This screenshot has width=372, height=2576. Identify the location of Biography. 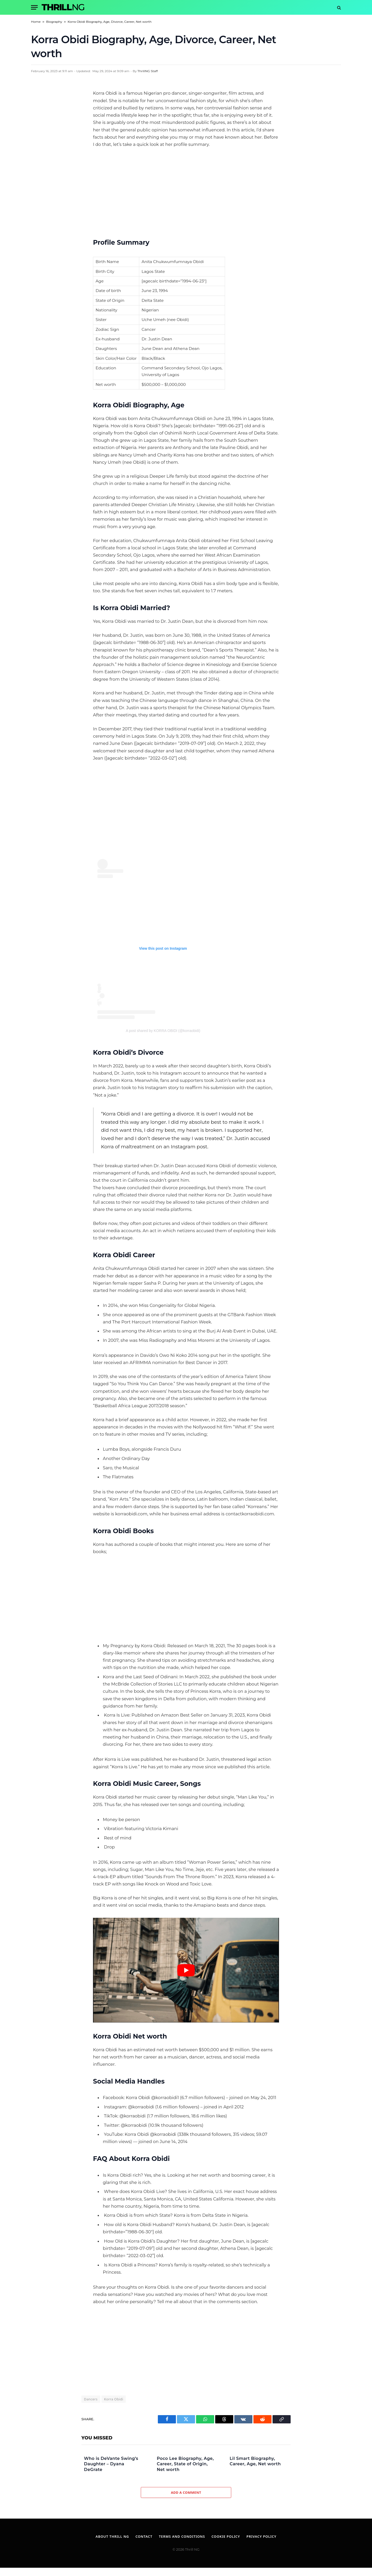
(54, 22).